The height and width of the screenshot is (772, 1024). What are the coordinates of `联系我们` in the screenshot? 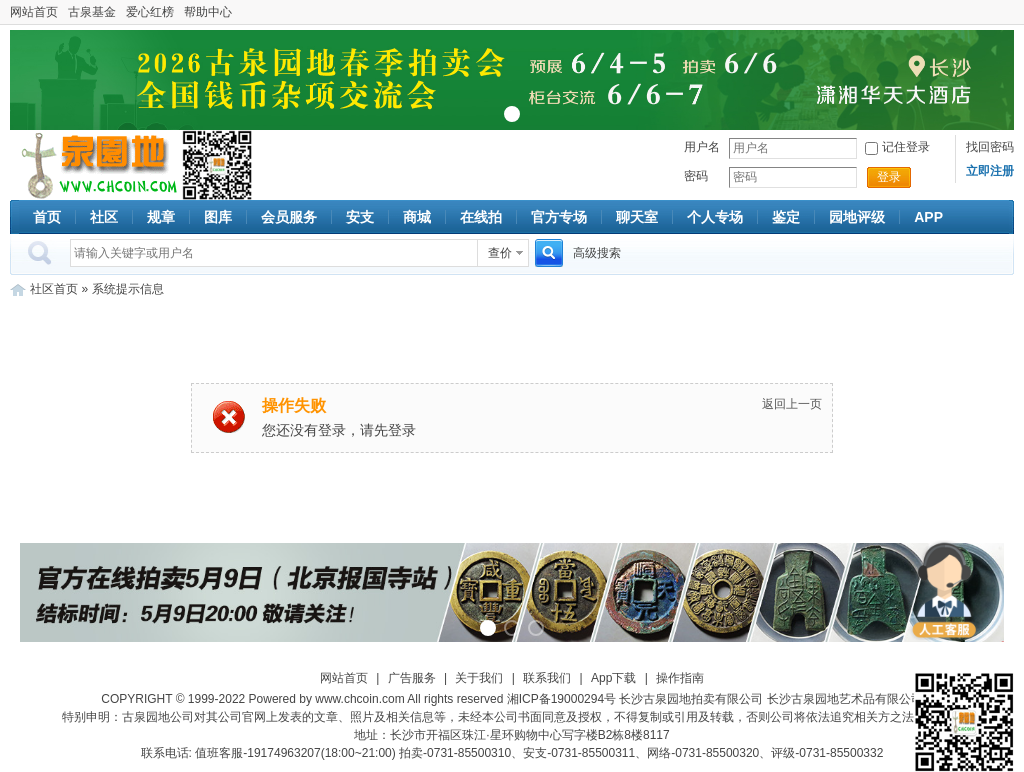 It's located at (547, 678).